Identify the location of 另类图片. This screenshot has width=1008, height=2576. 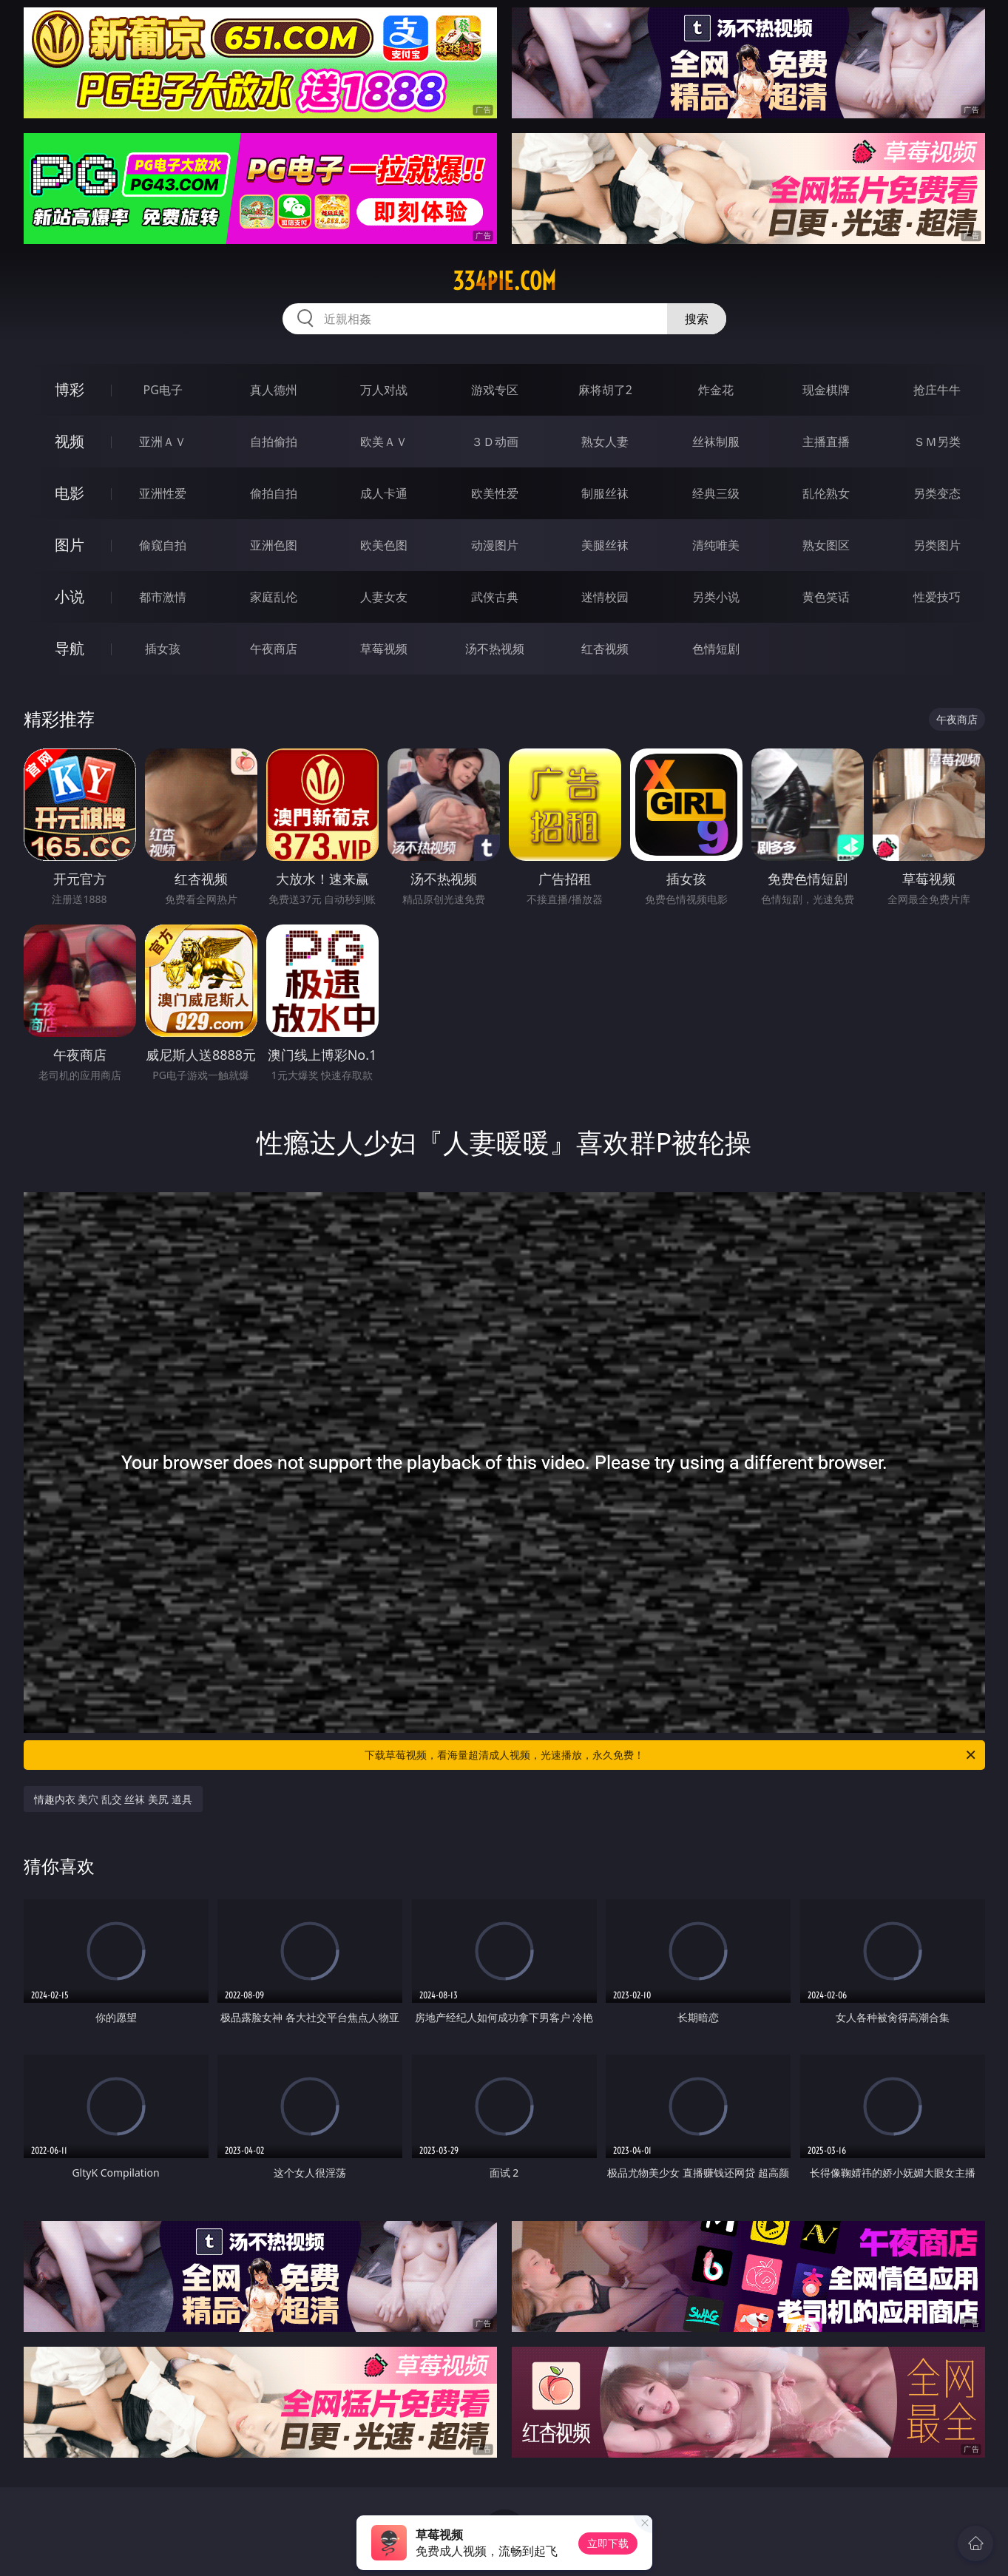
(937, 545).